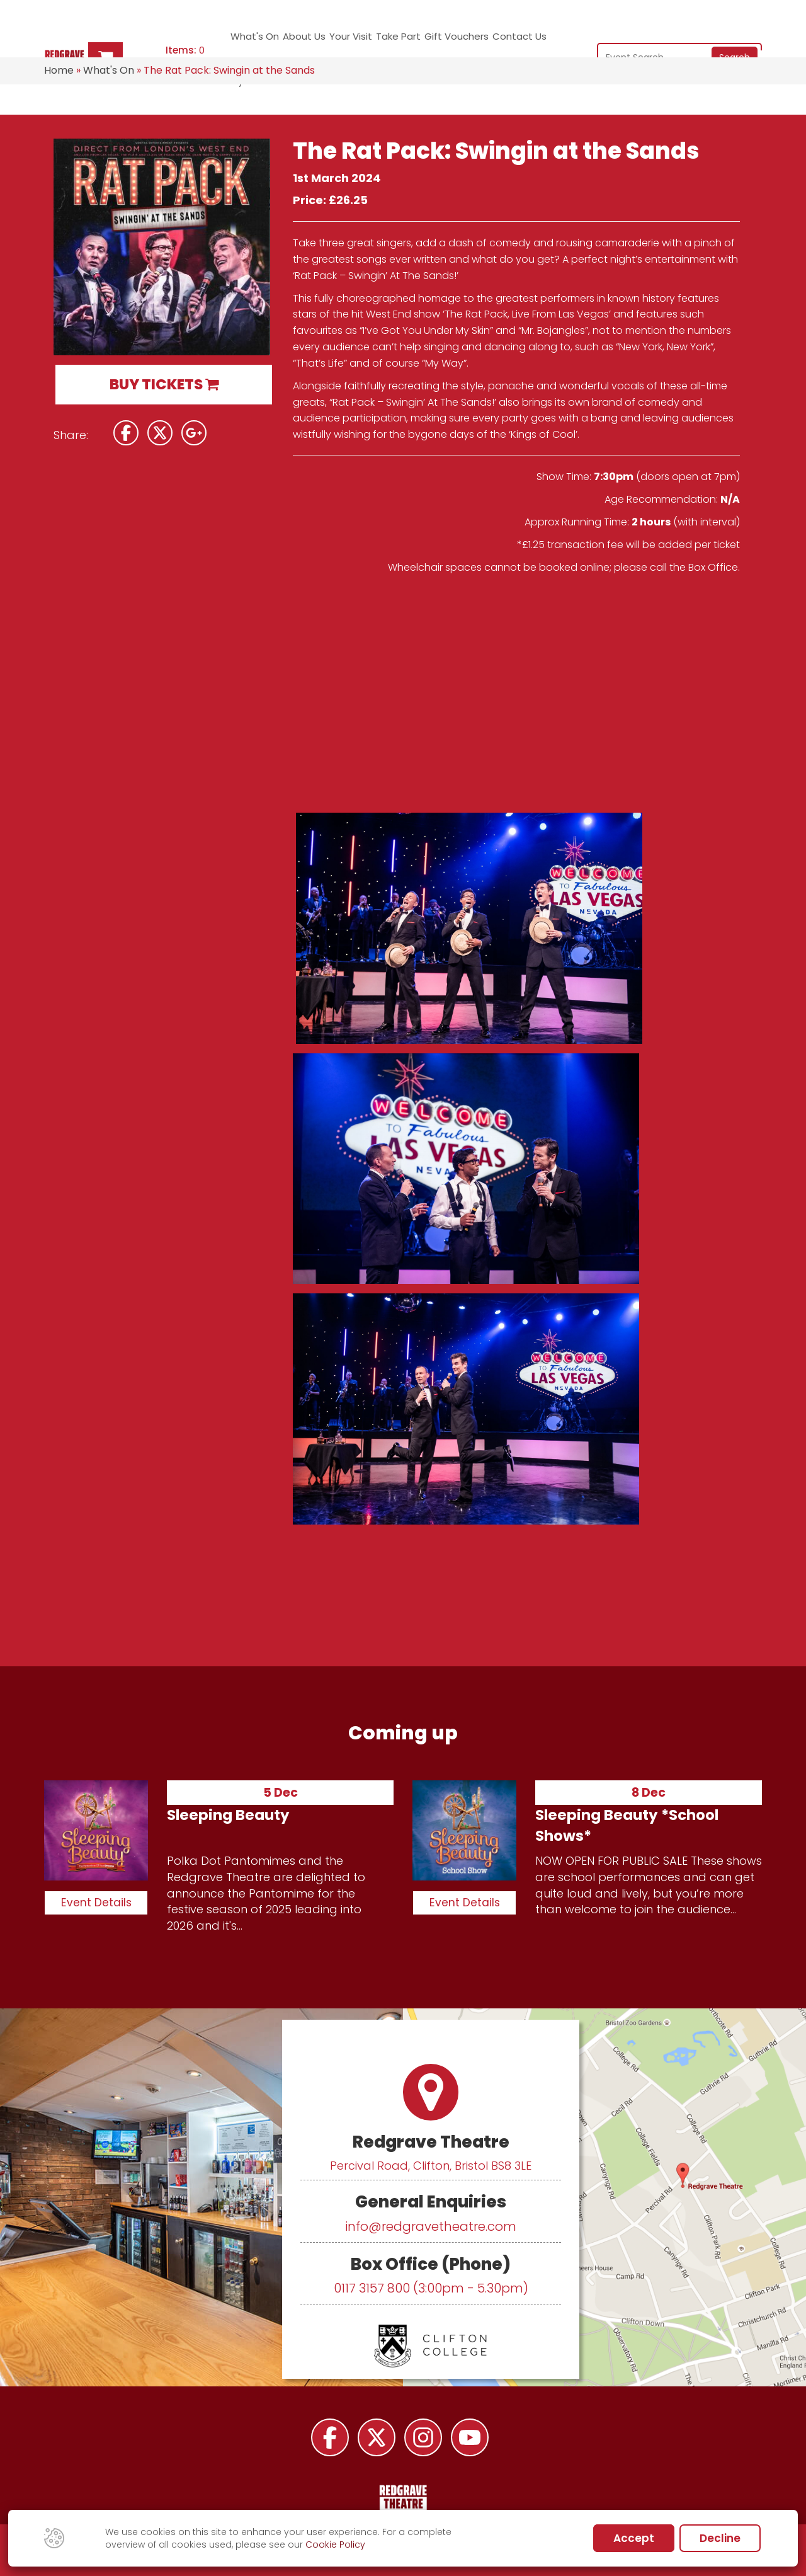  I want to click on Contact Us, so click(492, 41).